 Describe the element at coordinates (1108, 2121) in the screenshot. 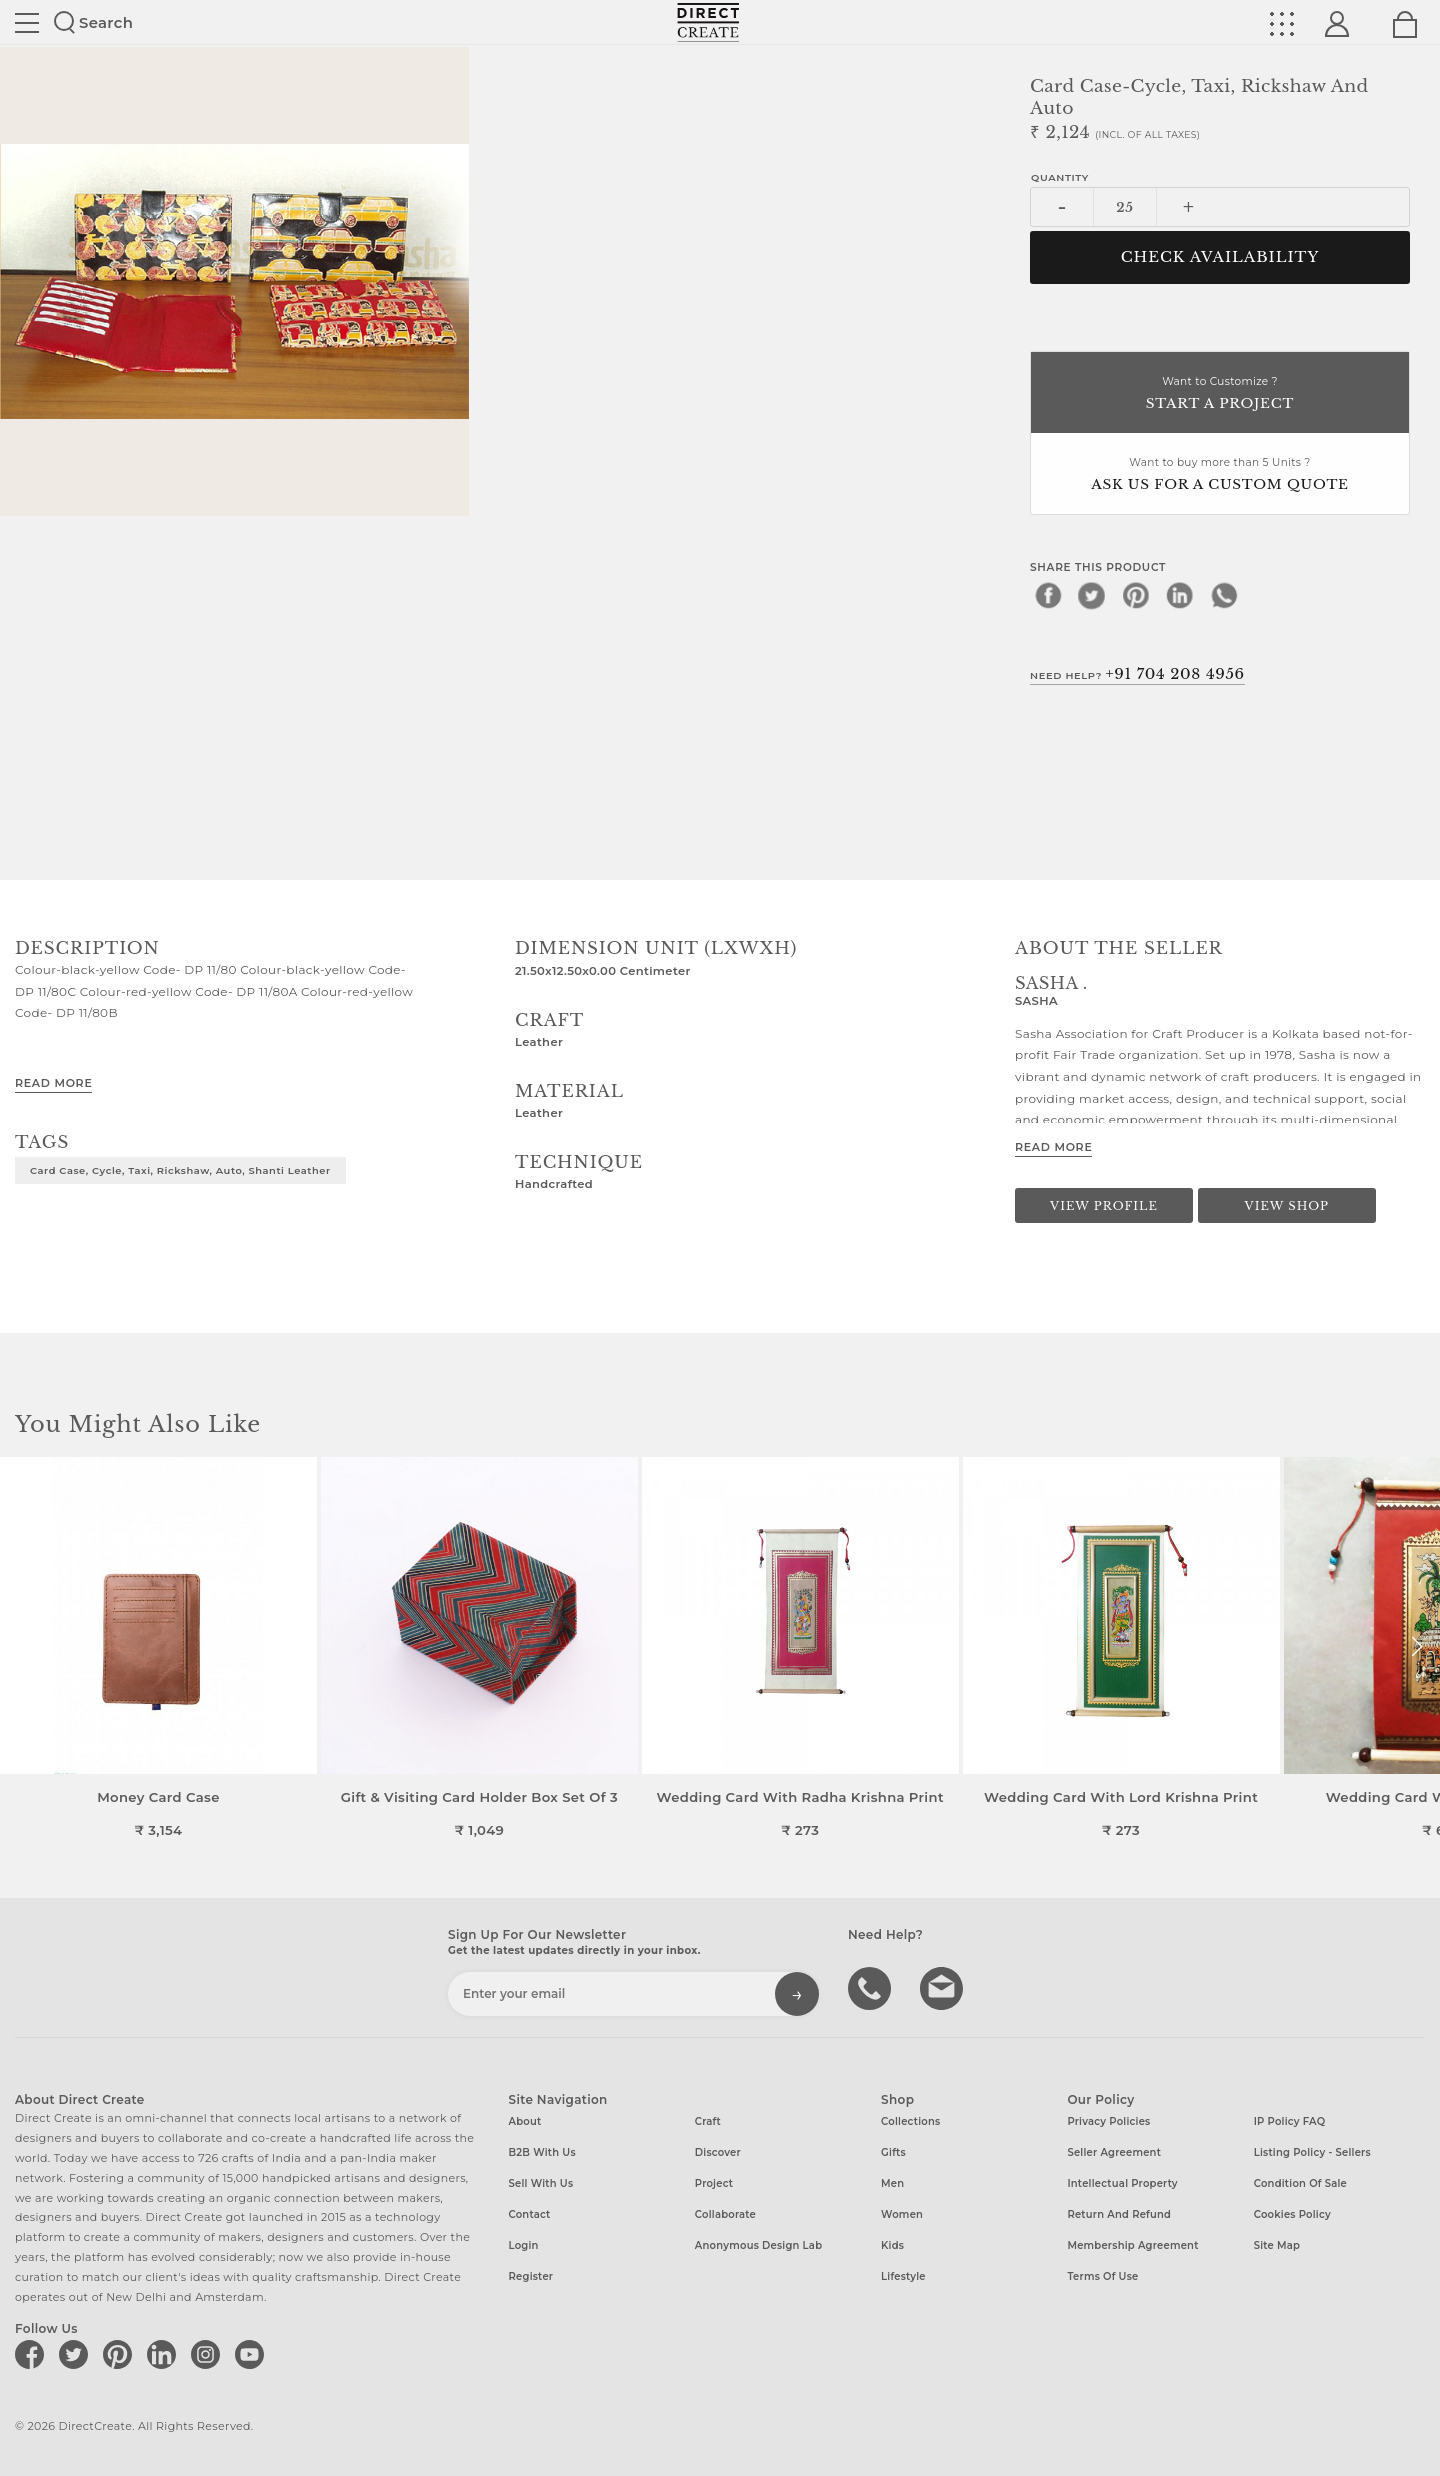

I see `Privacy Policies` at that location.